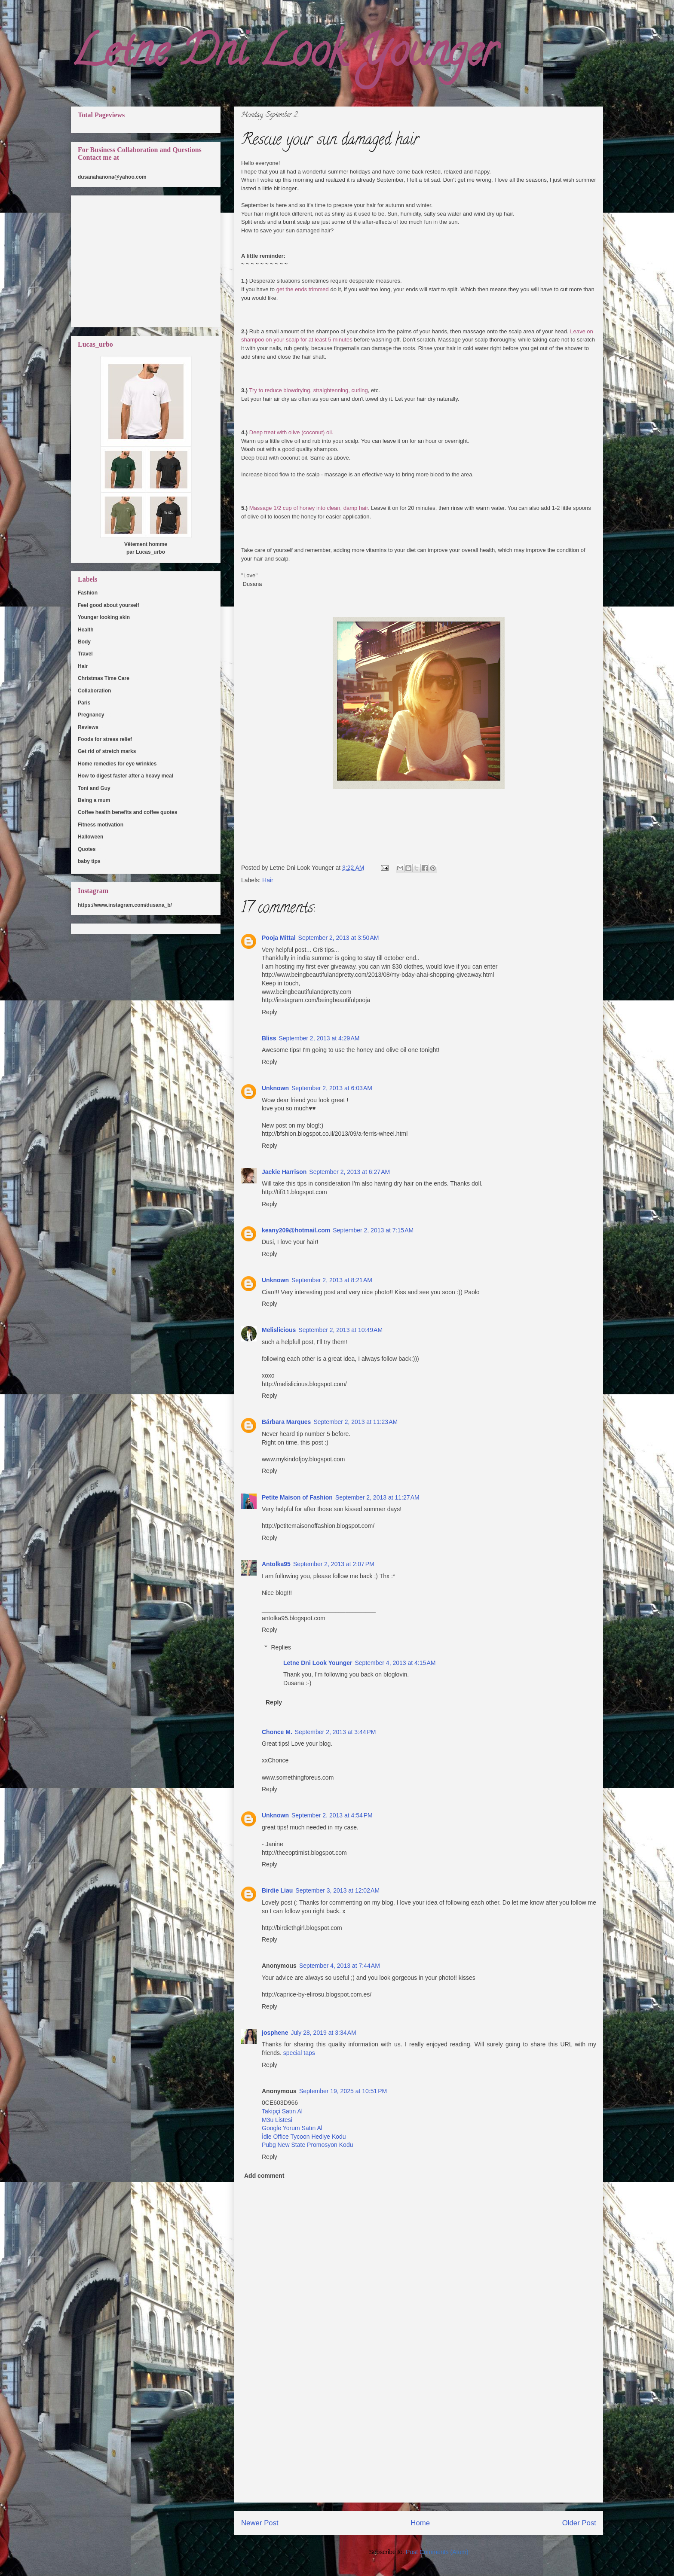 The width and height of the screenshot is (674, 2576). What do you see at coordinates (86, 849) in the screenshot?
I see `Quotes` at bounding box center [86, 849].